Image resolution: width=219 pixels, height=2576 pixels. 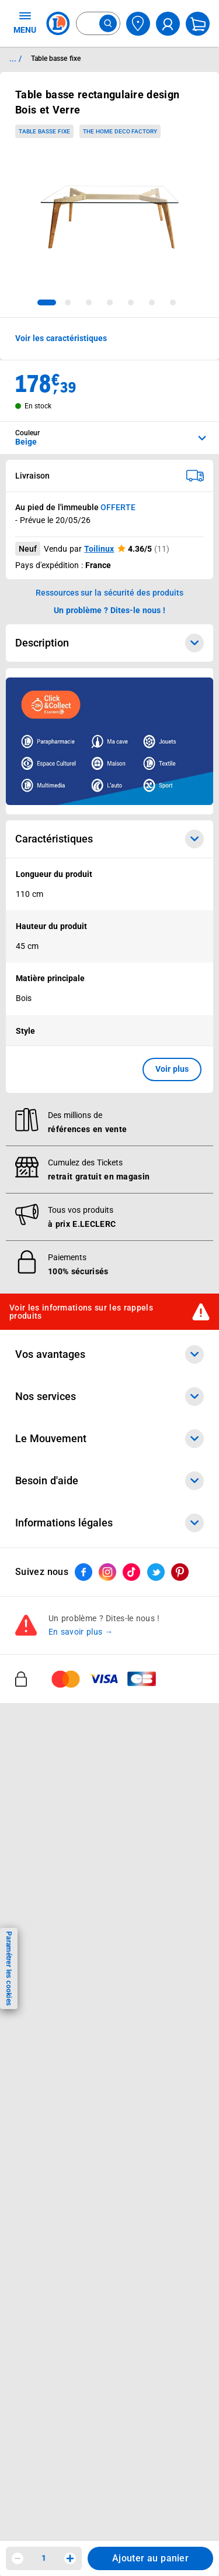 I want to click on [ouvrir le lien du réseau social Instagram], so click(x=107, y=1572).